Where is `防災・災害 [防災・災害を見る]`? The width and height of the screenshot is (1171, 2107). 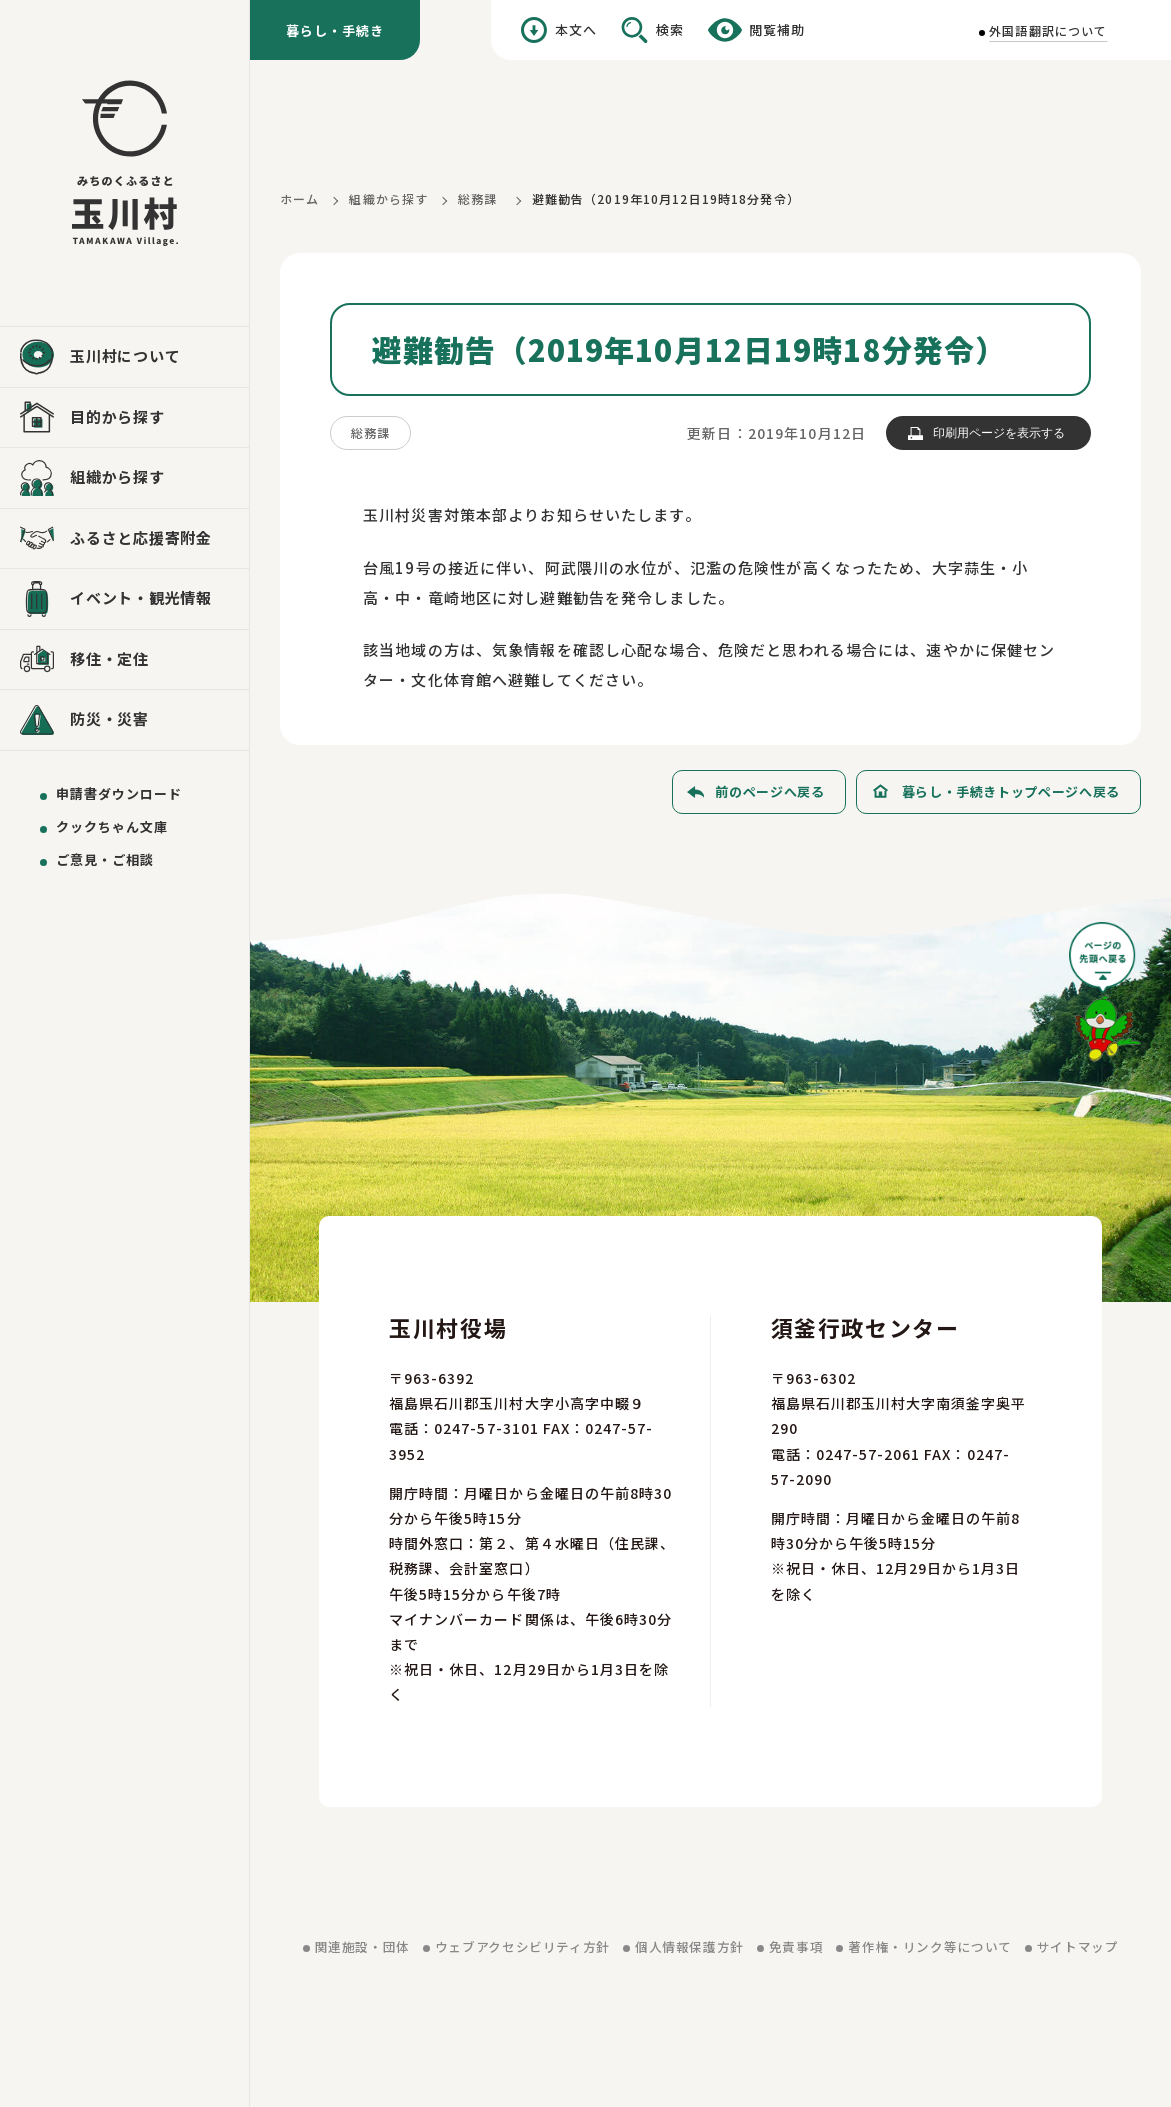 防災・災害 [防災・災害を見る] is located at coordinates (109, 718).